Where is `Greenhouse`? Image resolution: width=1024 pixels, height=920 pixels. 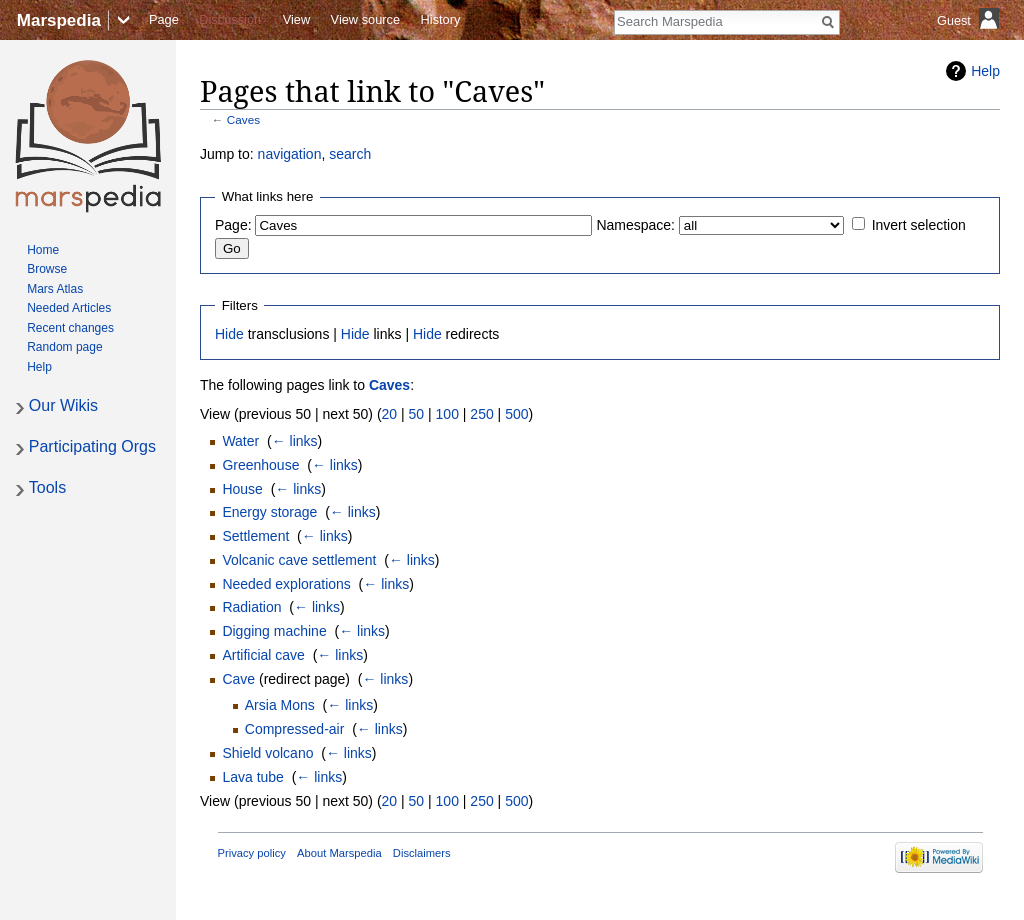
Greenhouse is located at coordinates (260, 465).